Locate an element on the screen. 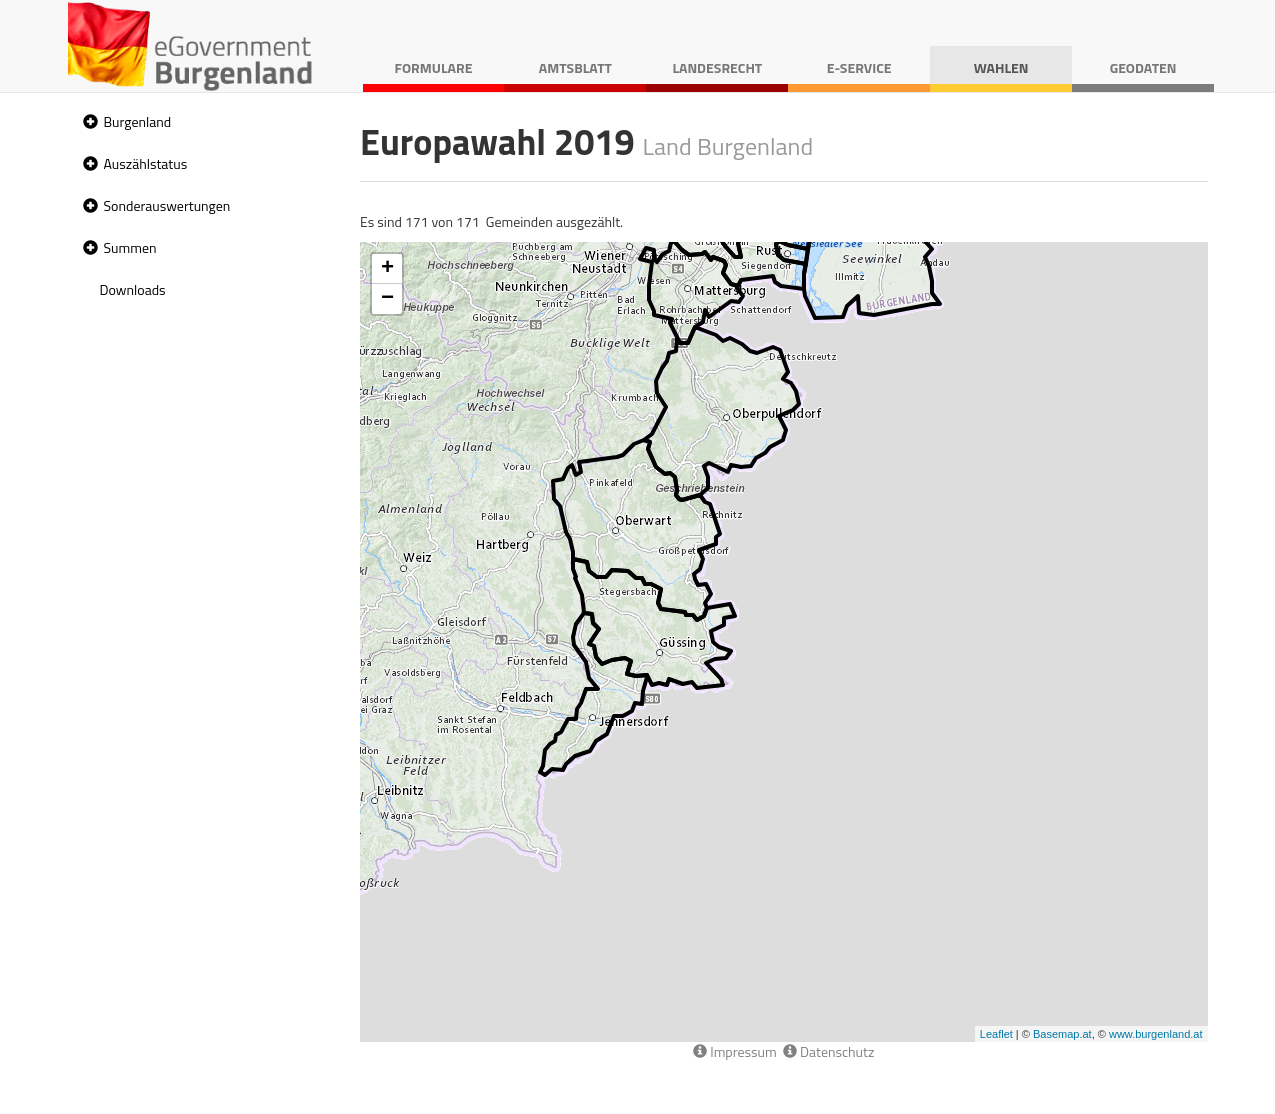 This screenshot has width=1275, height=1114. Geodaten is located at coordinates (1143, 67).